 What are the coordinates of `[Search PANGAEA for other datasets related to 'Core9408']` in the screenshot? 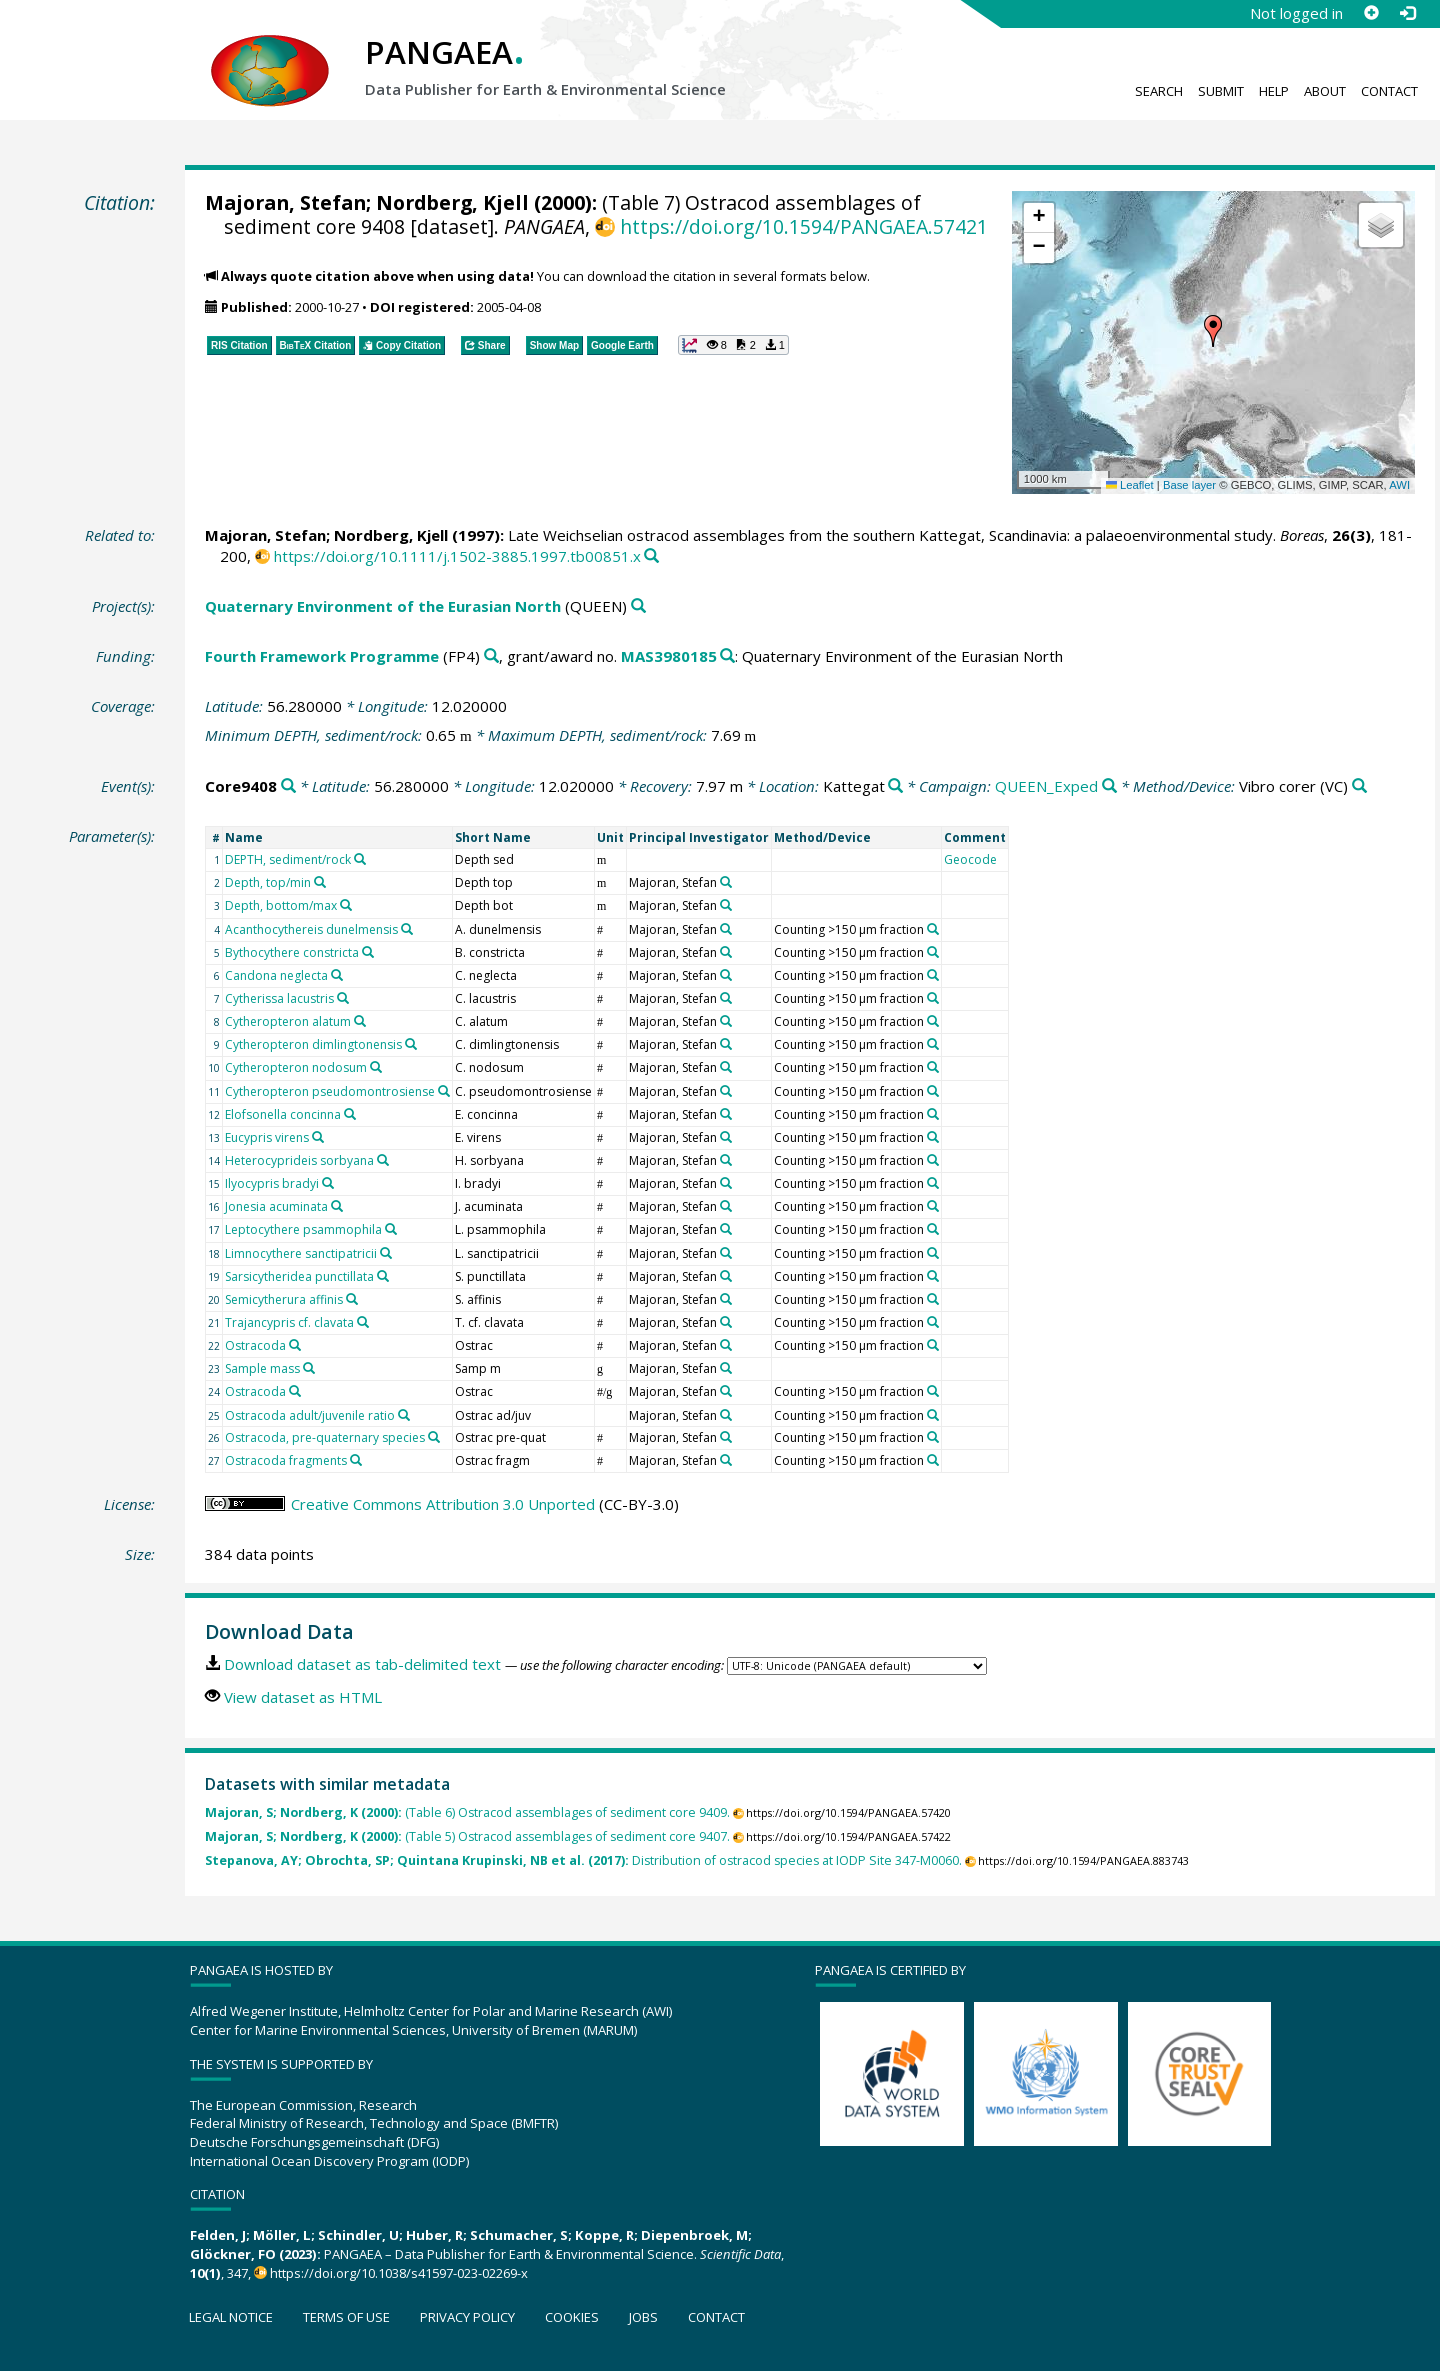 It's located at (288, 786).